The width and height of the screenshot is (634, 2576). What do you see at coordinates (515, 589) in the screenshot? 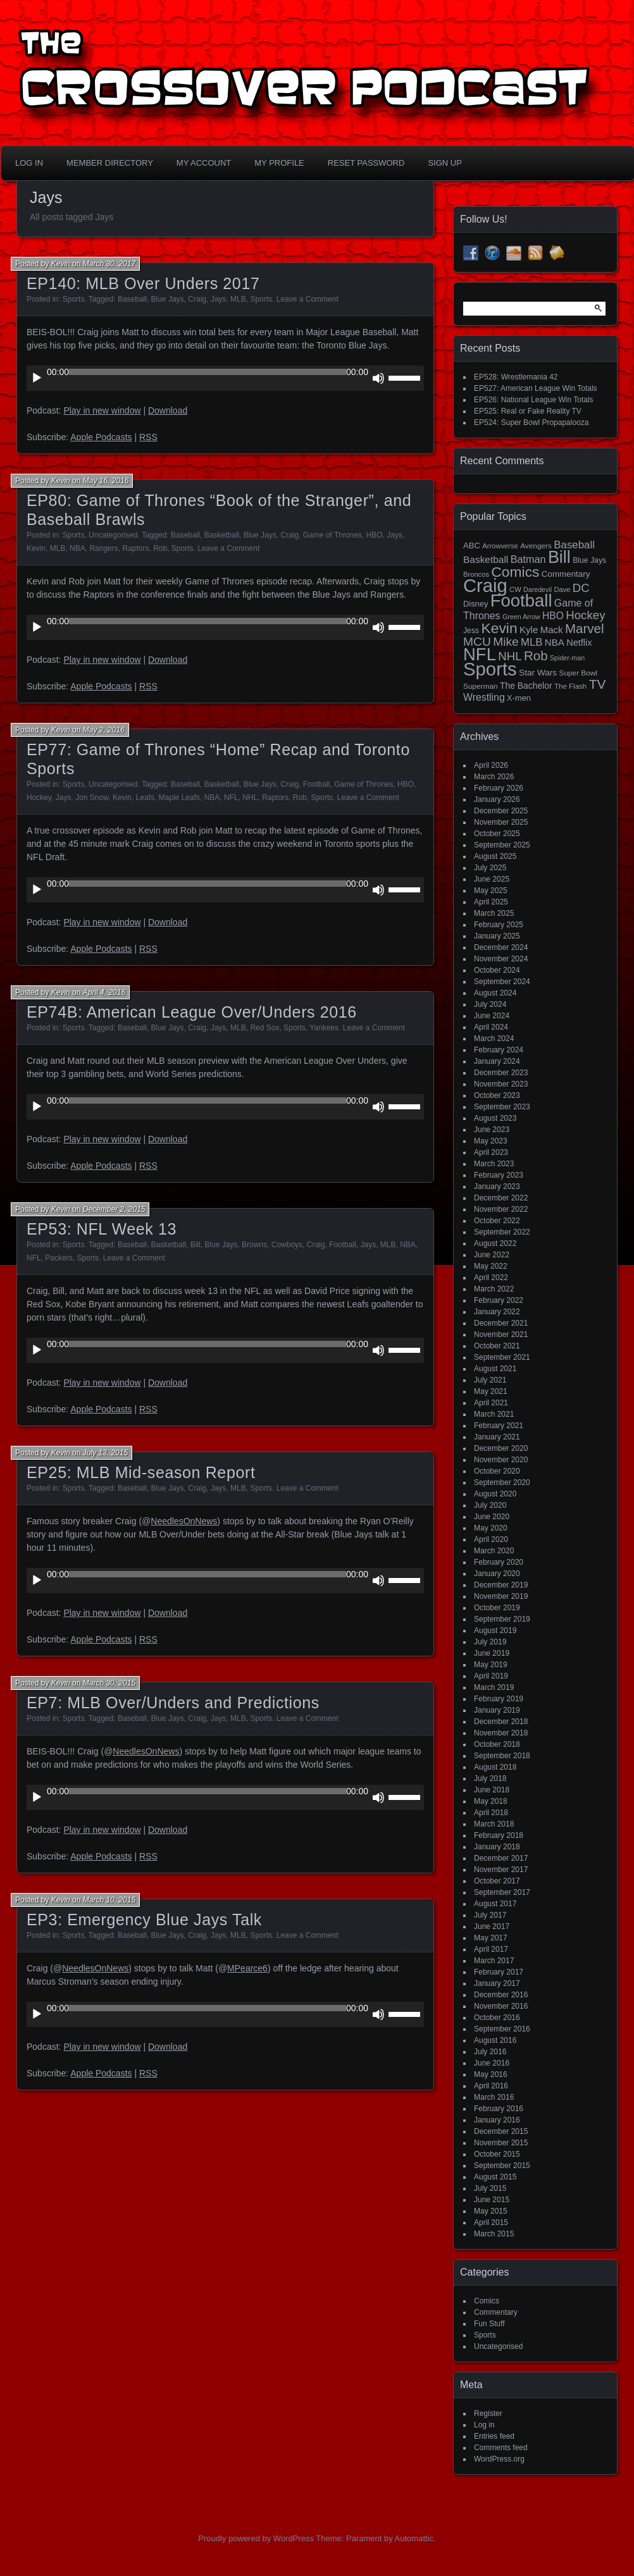
I see `CW [CW (13 items)]` at bounding box center [515, 589].